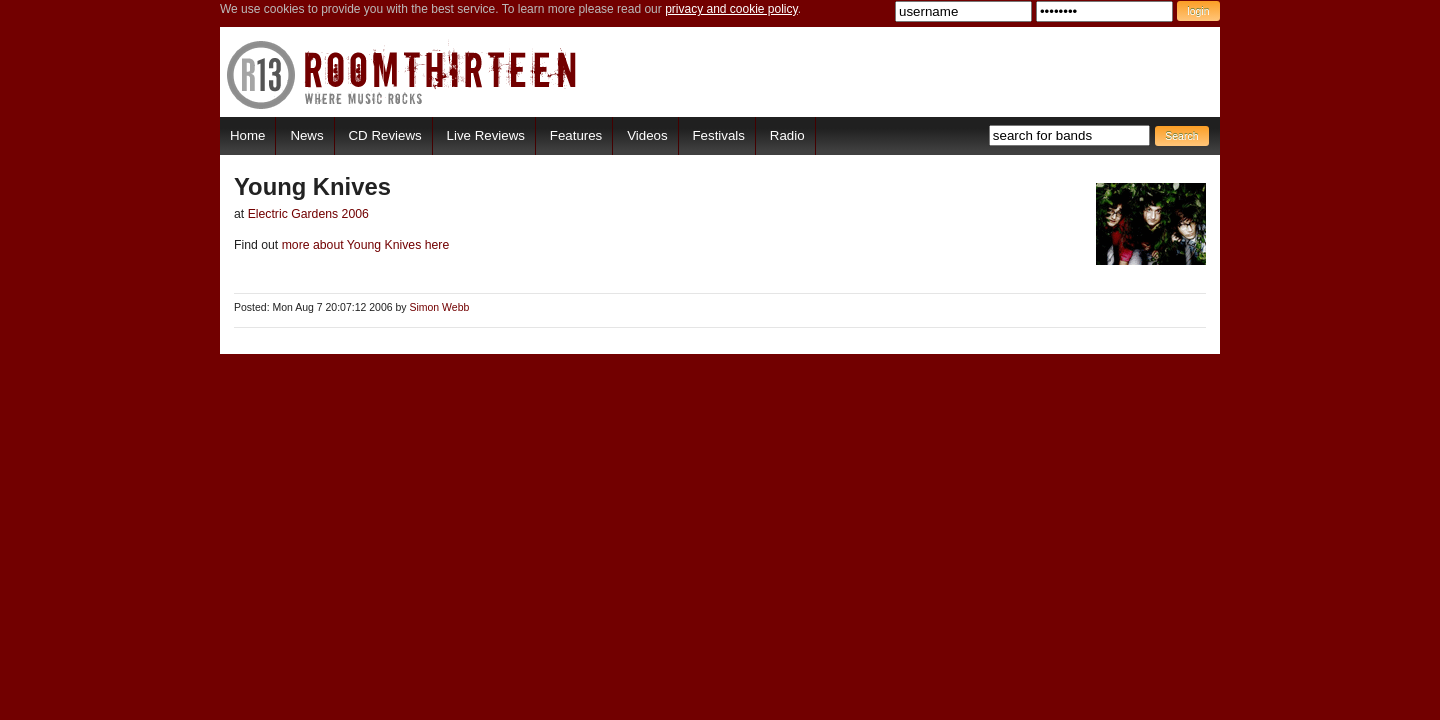 This screenshot has height=720, width=1440. I want to click on Radio, so click(787, 135).